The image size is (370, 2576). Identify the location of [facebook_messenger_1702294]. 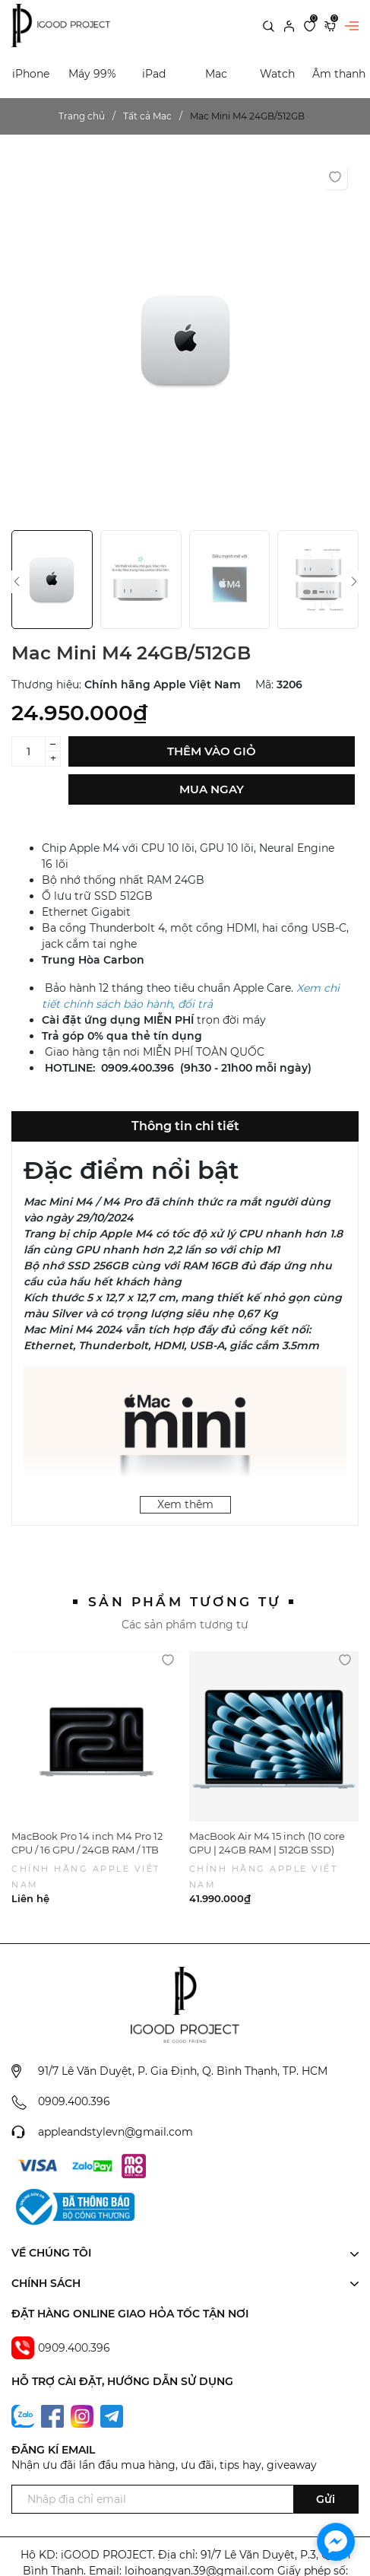
(336, 2542).